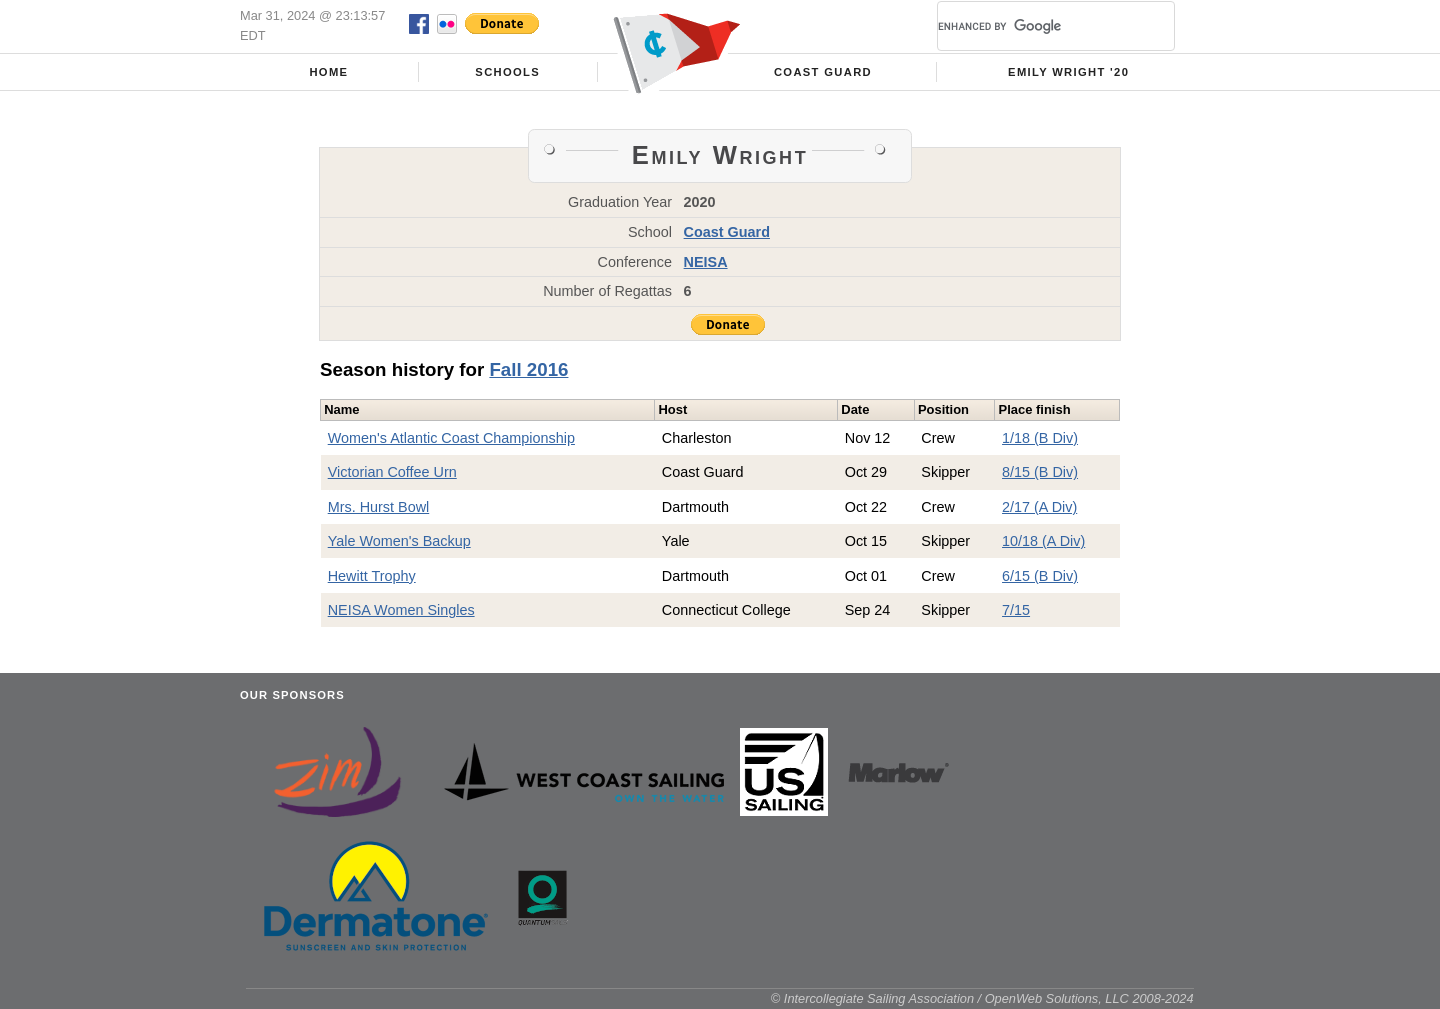 This screenshot has width=1440, height=1009. I want to click on 8/15 (B Div), so click(1040, 472).